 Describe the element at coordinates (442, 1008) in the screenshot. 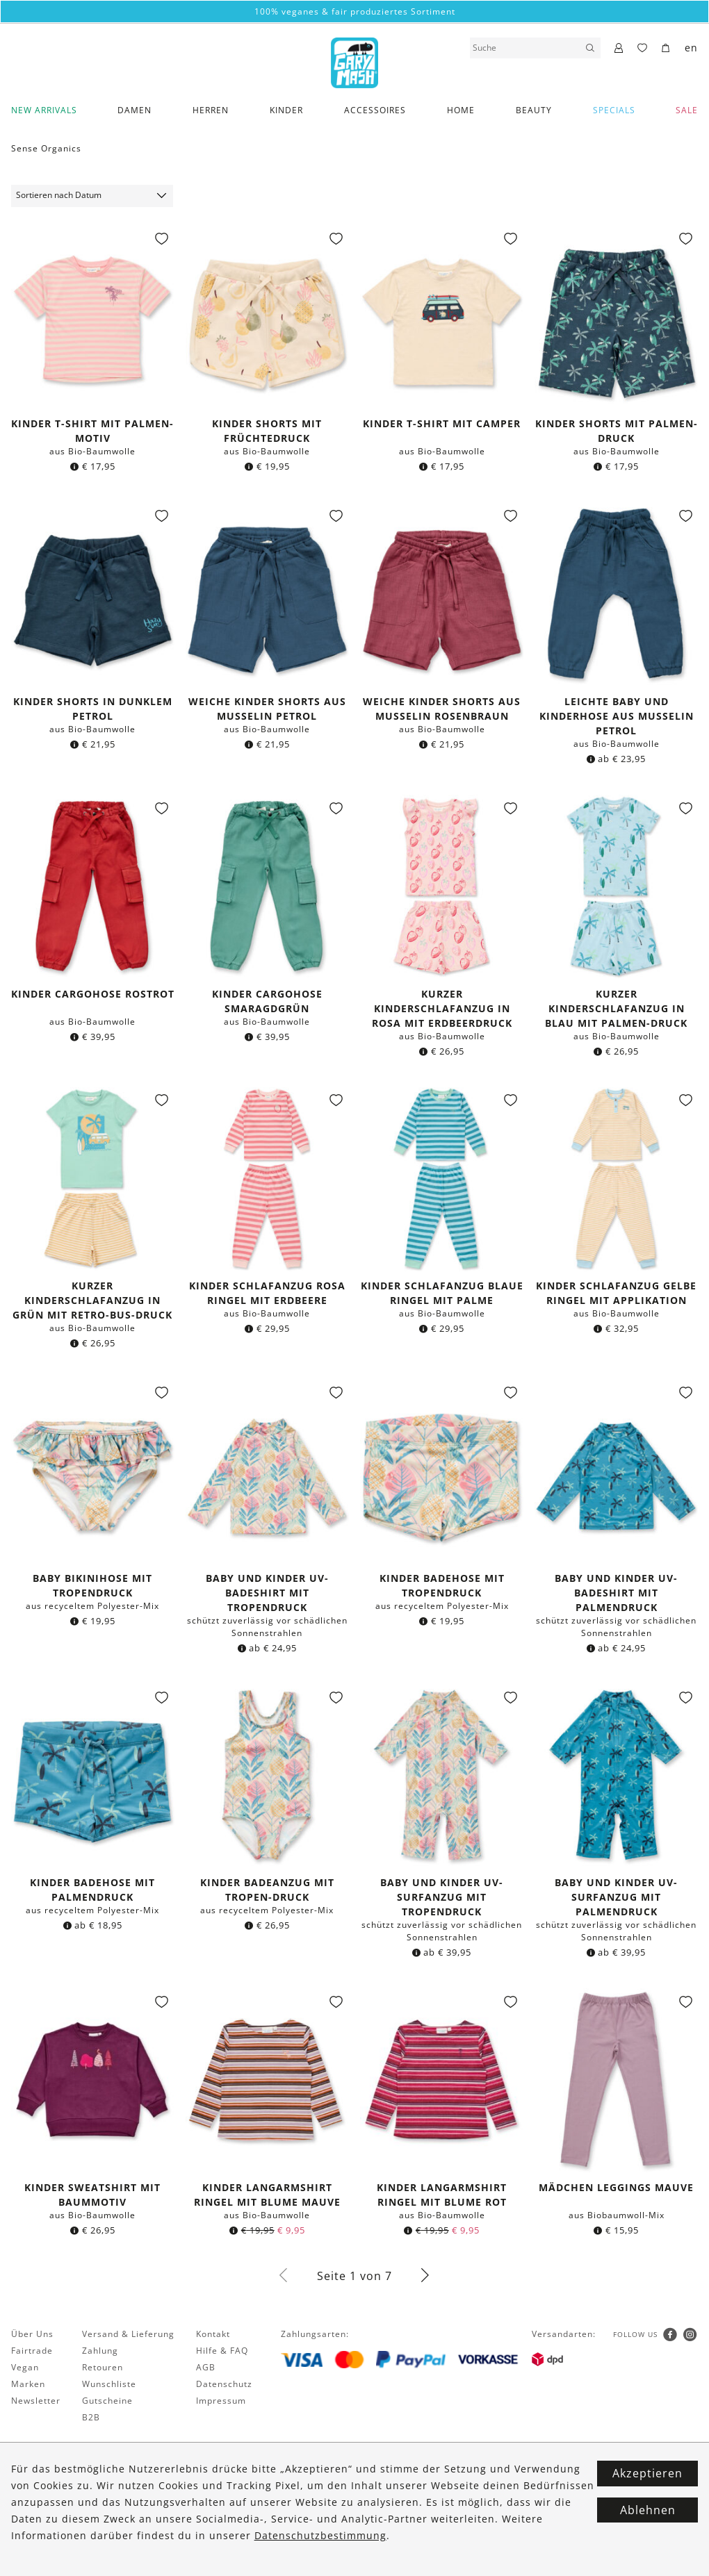

I see `Kurzer Kinderschlafanzug in rosa mit Erdbeerdruck` at that location.